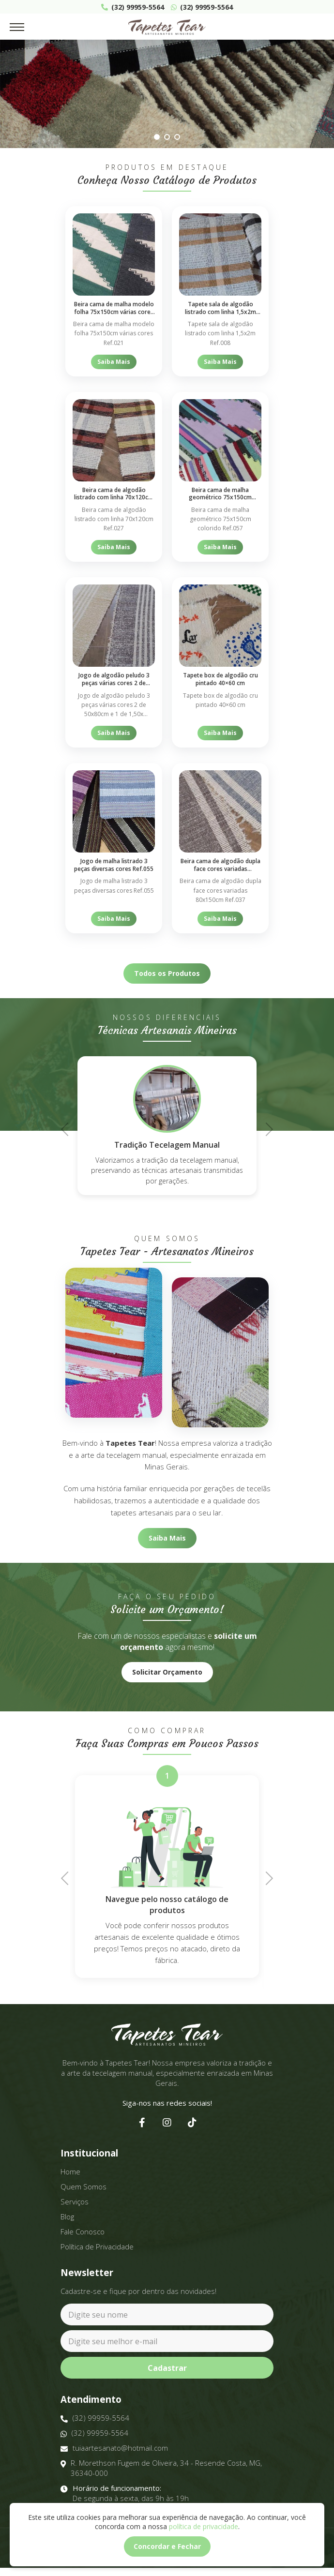 This screenshot has width=334, height=2576. I want to click on Quem Somos, so click(83, 2186).